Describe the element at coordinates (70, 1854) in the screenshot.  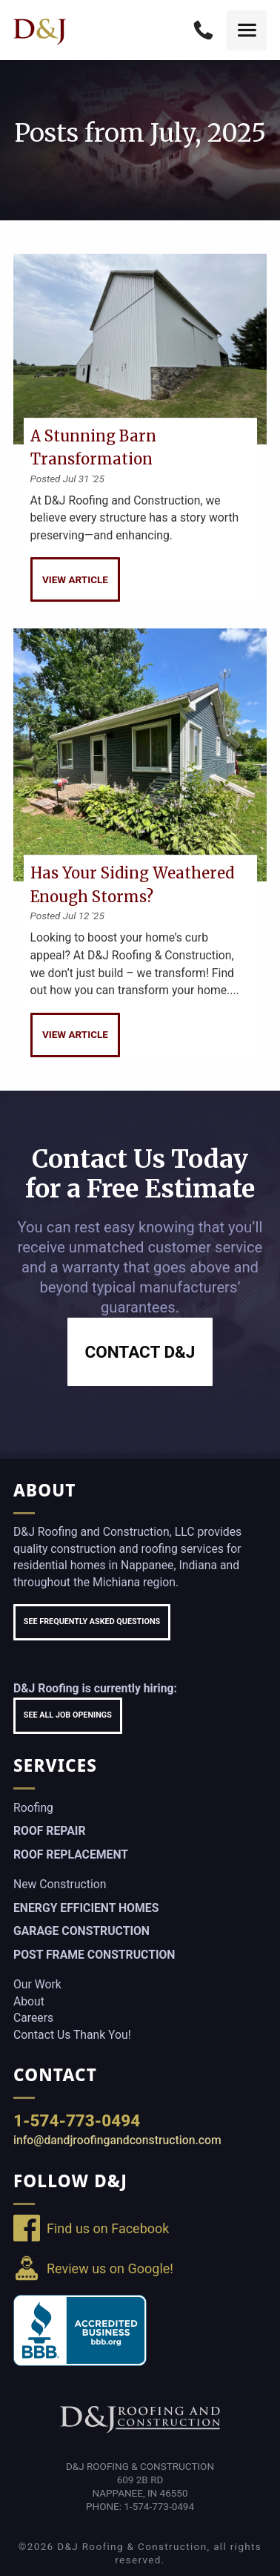
I see `Roof Replacement` at that location.